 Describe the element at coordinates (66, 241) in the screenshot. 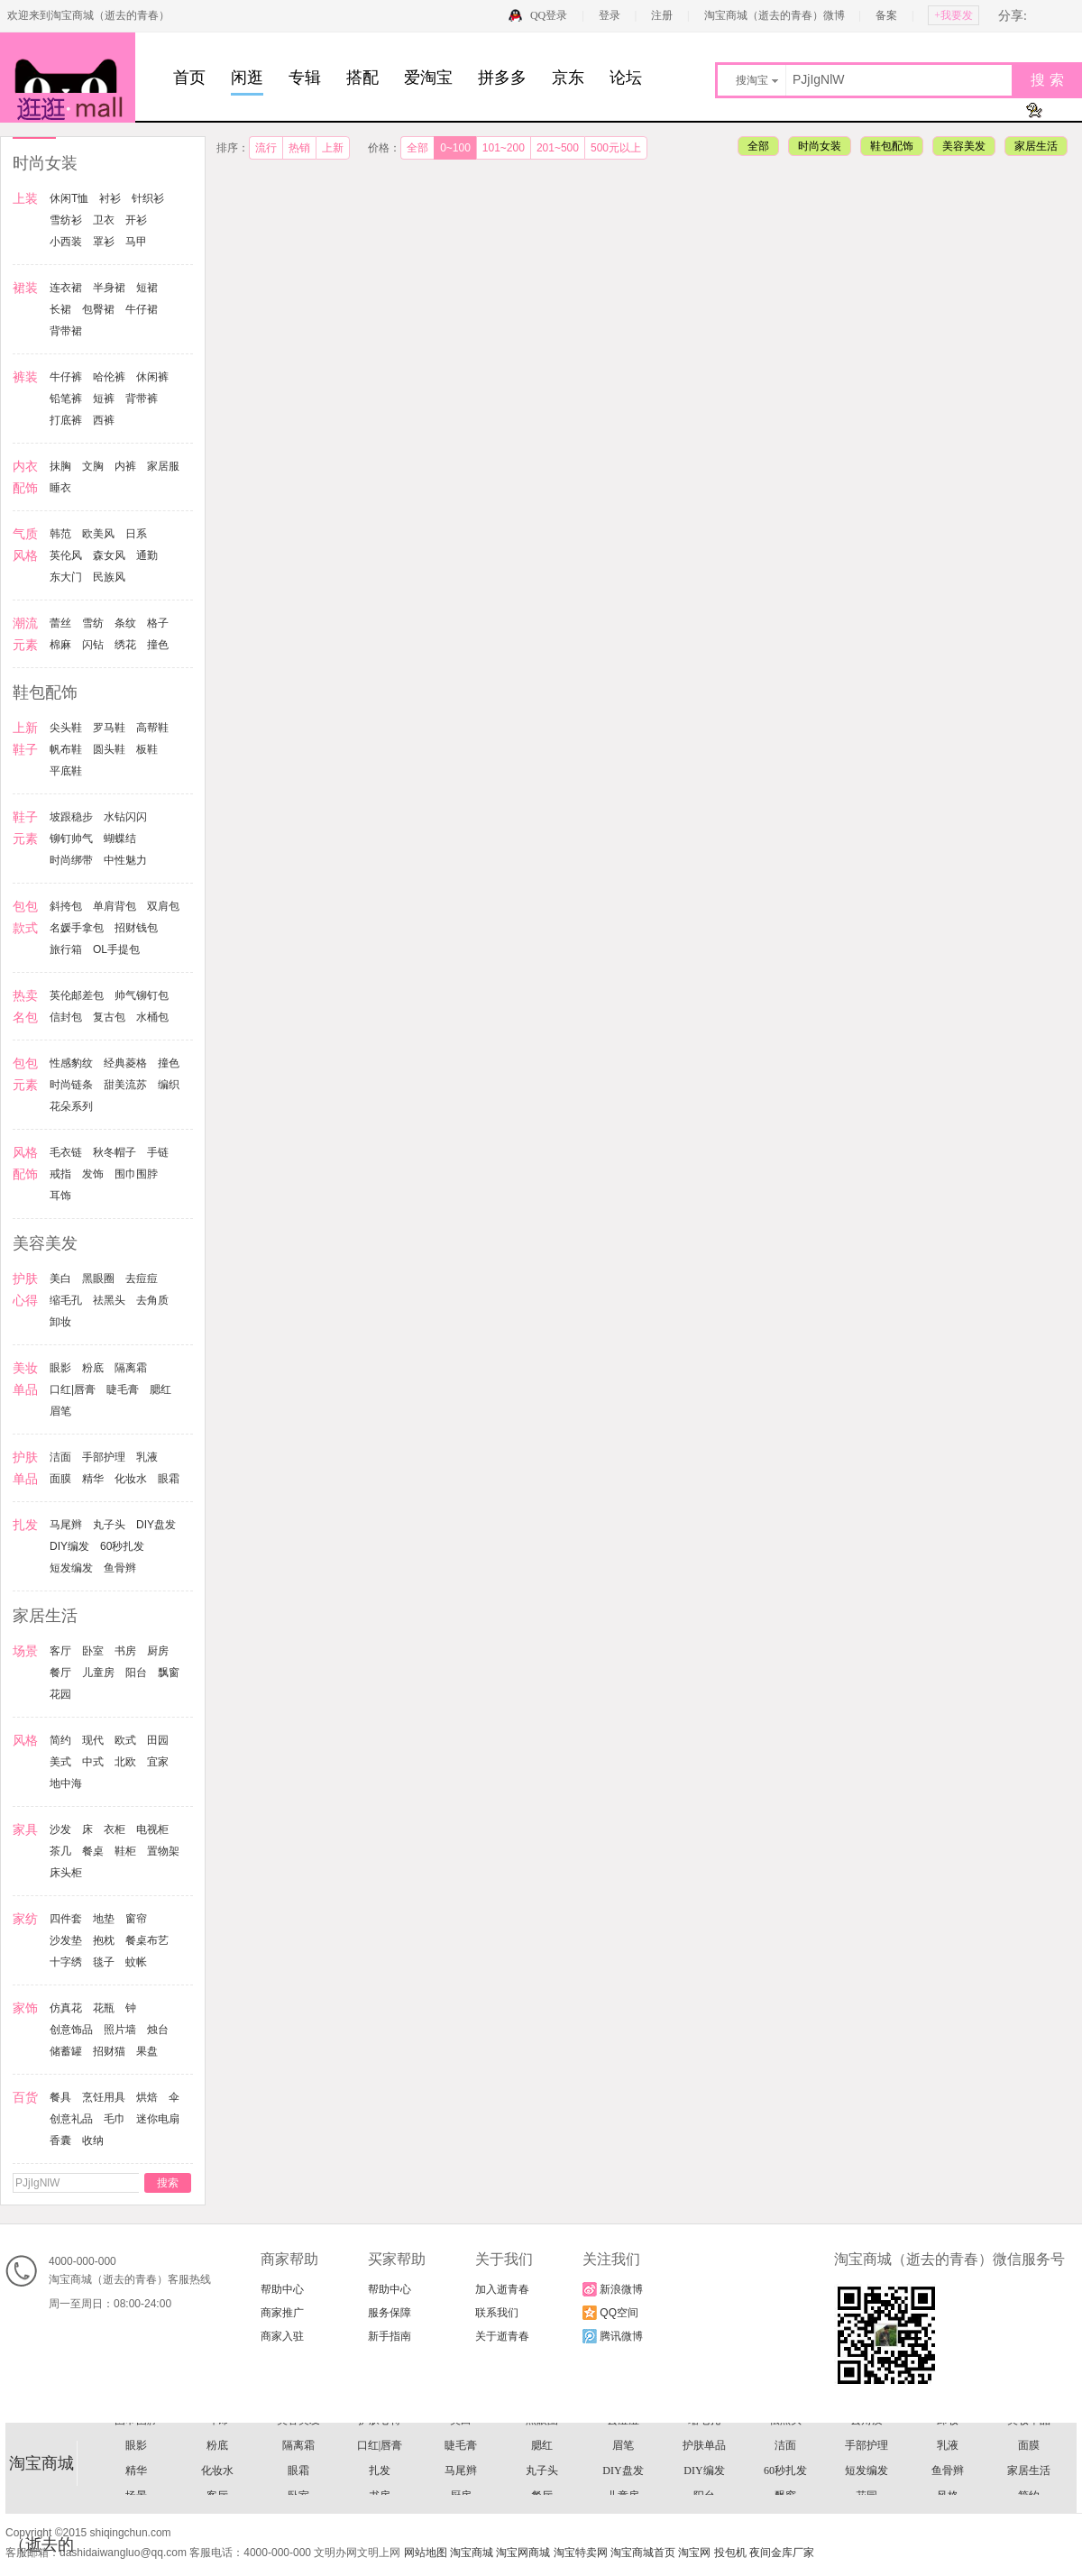

I see `小西装` at that location.